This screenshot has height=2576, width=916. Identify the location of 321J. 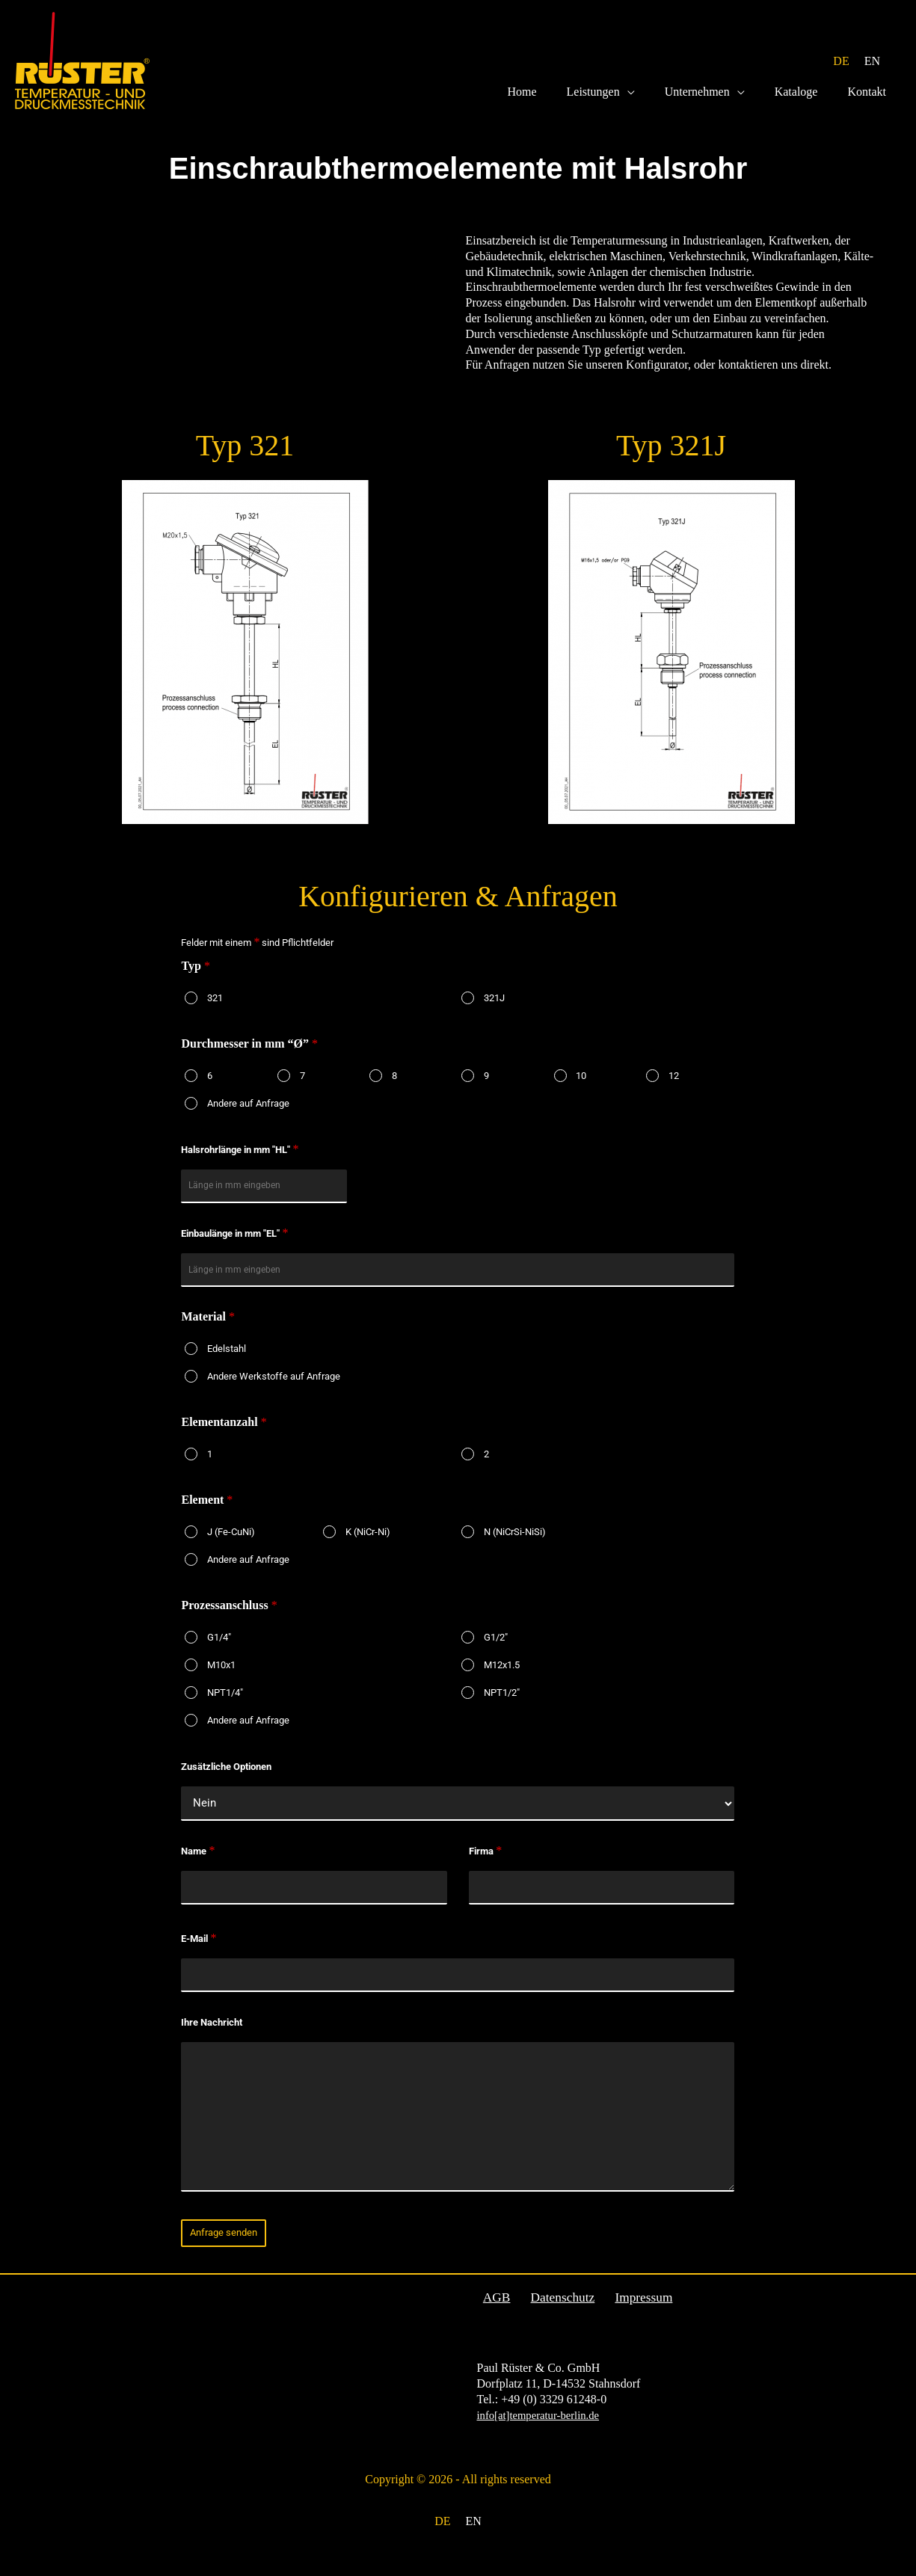
(494, 1006).